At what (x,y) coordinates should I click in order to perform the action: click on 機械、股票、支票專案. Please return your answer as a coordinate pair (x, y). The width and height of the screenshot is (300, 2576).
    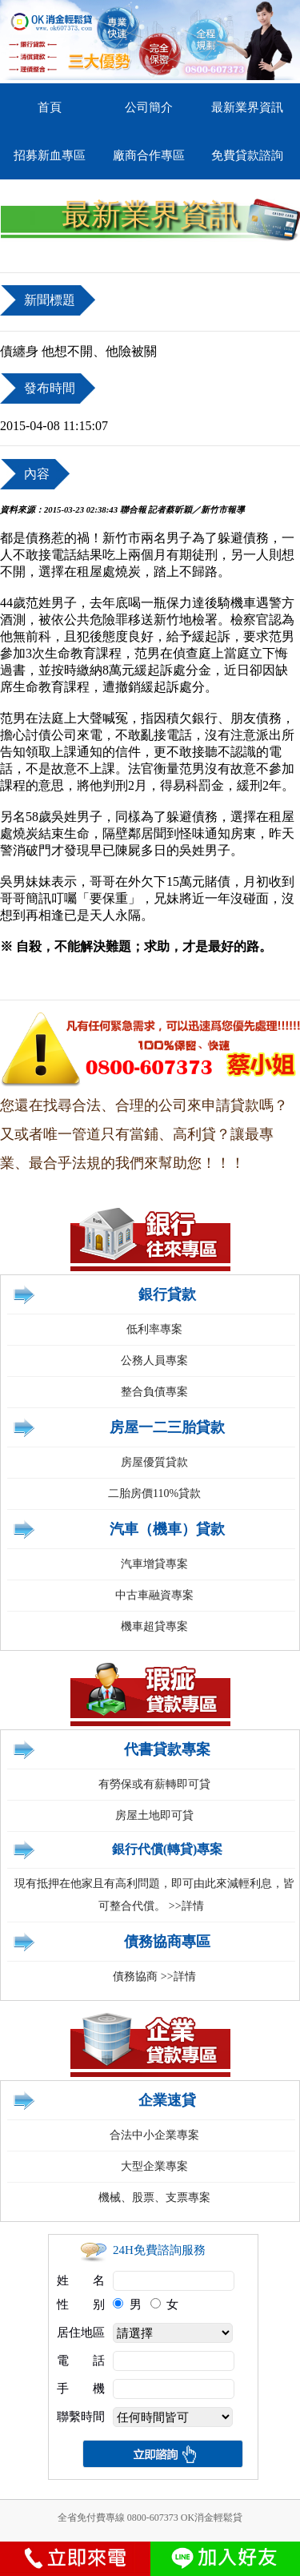
    Looking at the image, I should click on (154, 2198).